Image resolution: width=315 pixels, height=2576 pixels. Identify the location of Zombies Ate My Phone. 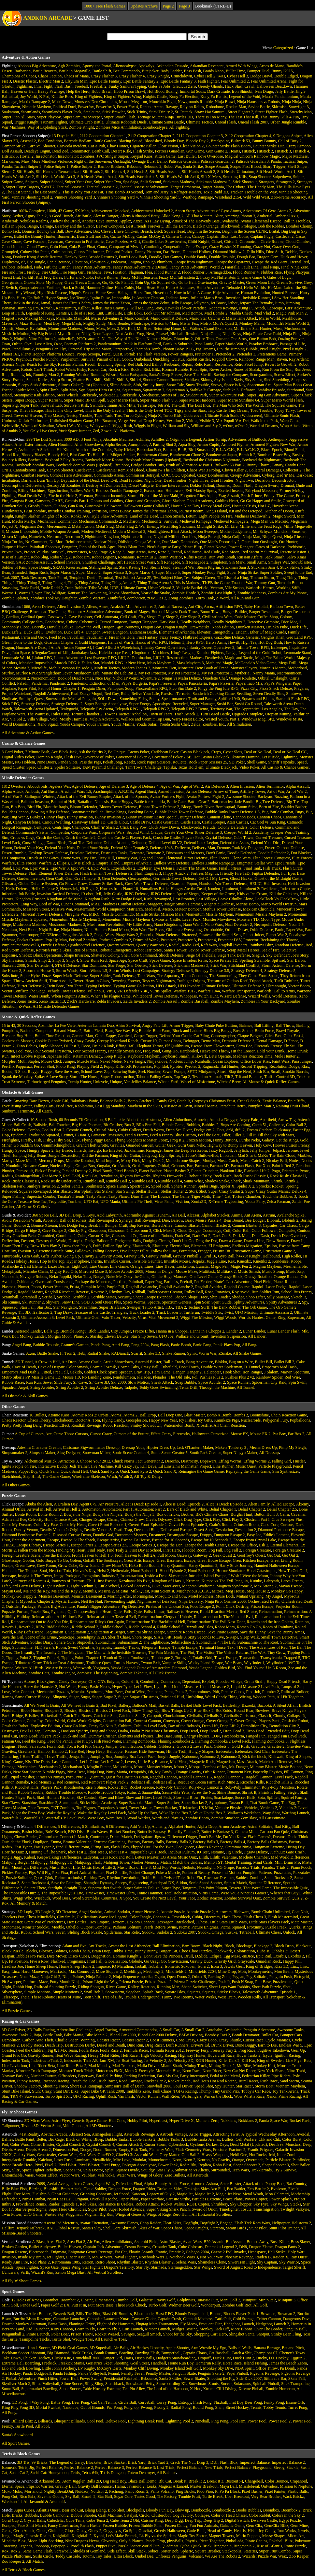
(287, 593).